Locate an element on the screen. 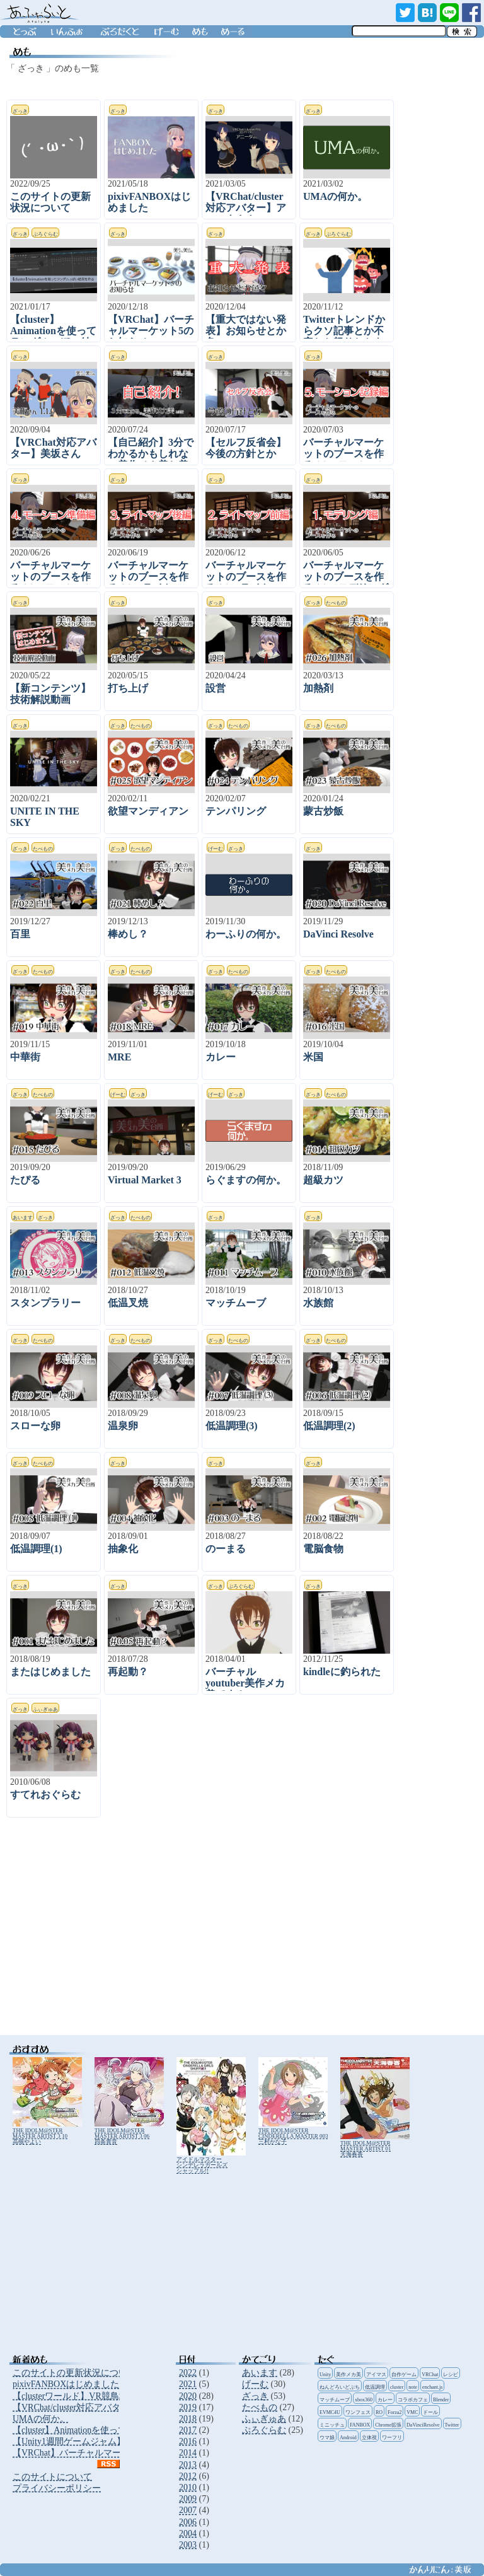 This screenshot has height=2576, width=484. enchant.js is located at coordinates (432, 2387).